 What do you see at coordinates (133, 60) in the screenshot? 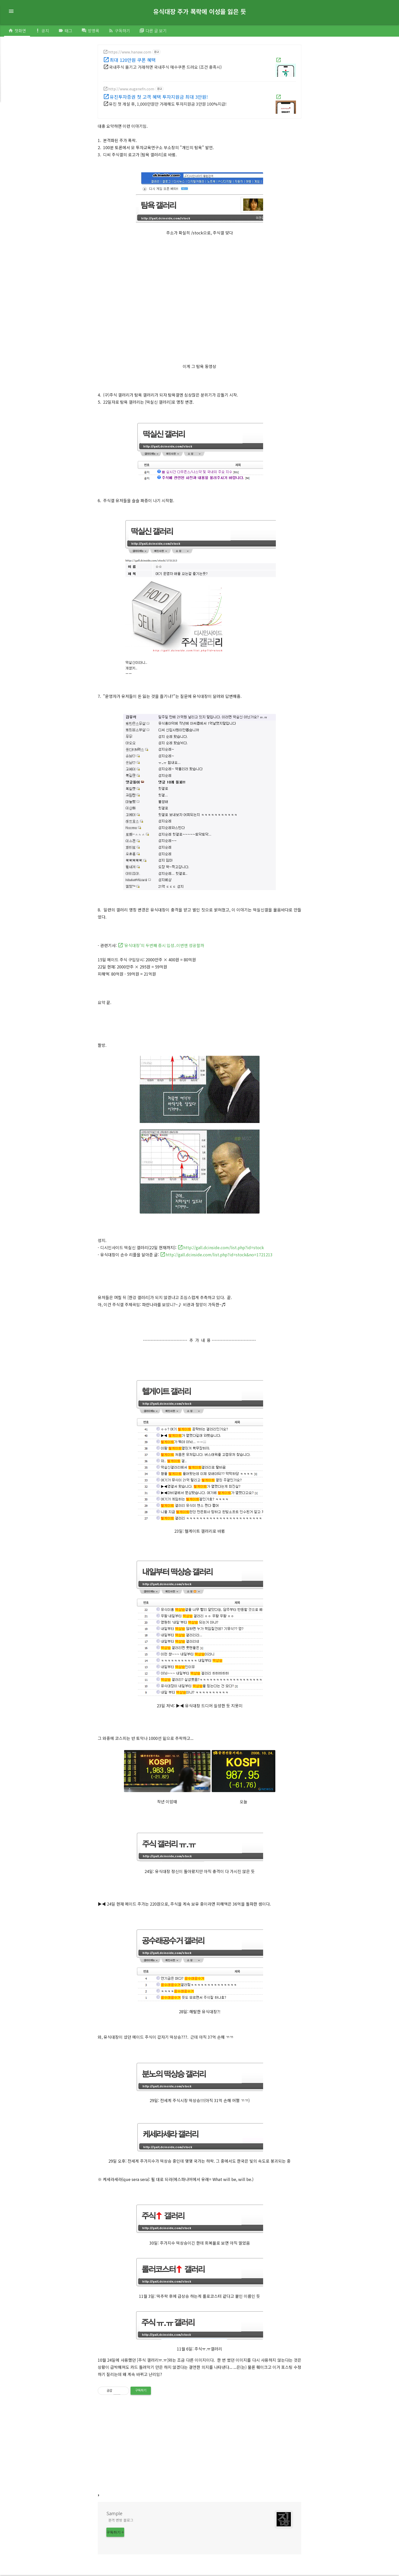
I see `최대 120만원 쿠폰 혜택` at bounding box center [133, 60].